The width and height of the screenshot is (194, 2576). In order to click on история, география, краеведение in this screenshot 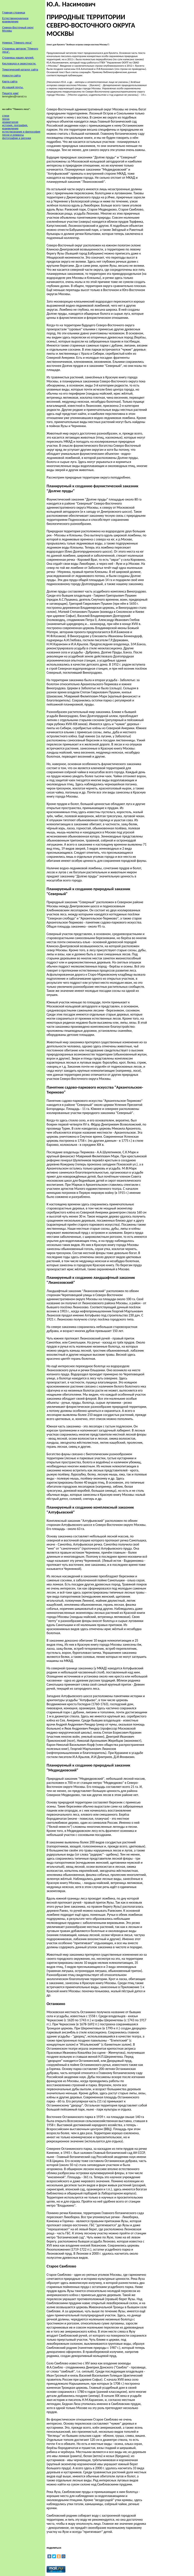, I will do `click(15, 127)`.